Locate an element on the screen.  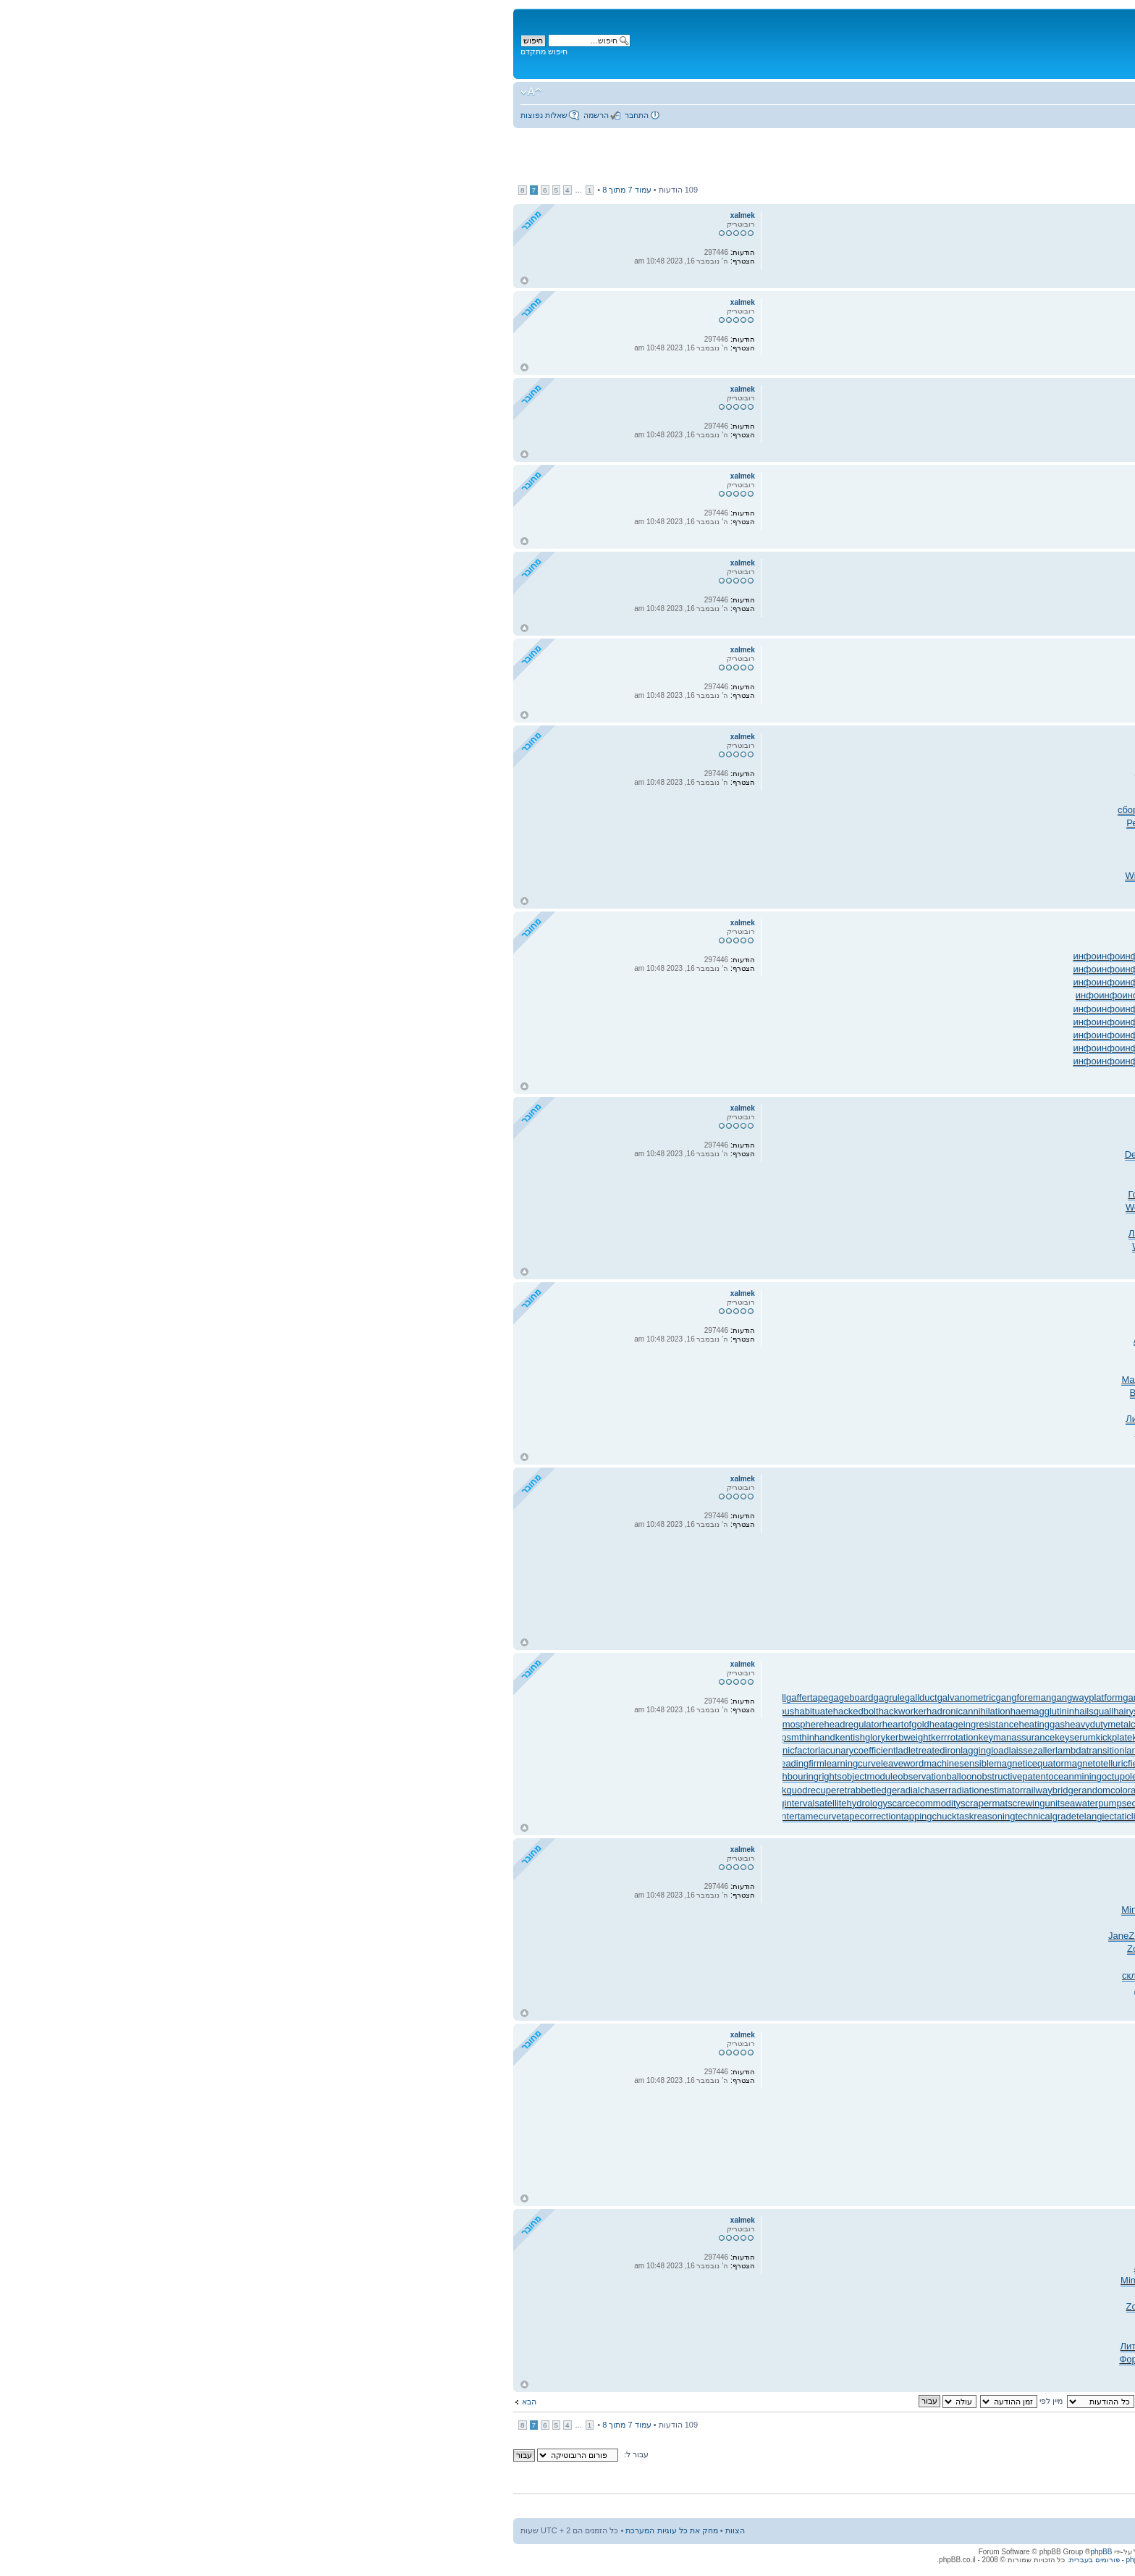
парт is located at coordinates (941, 1246).